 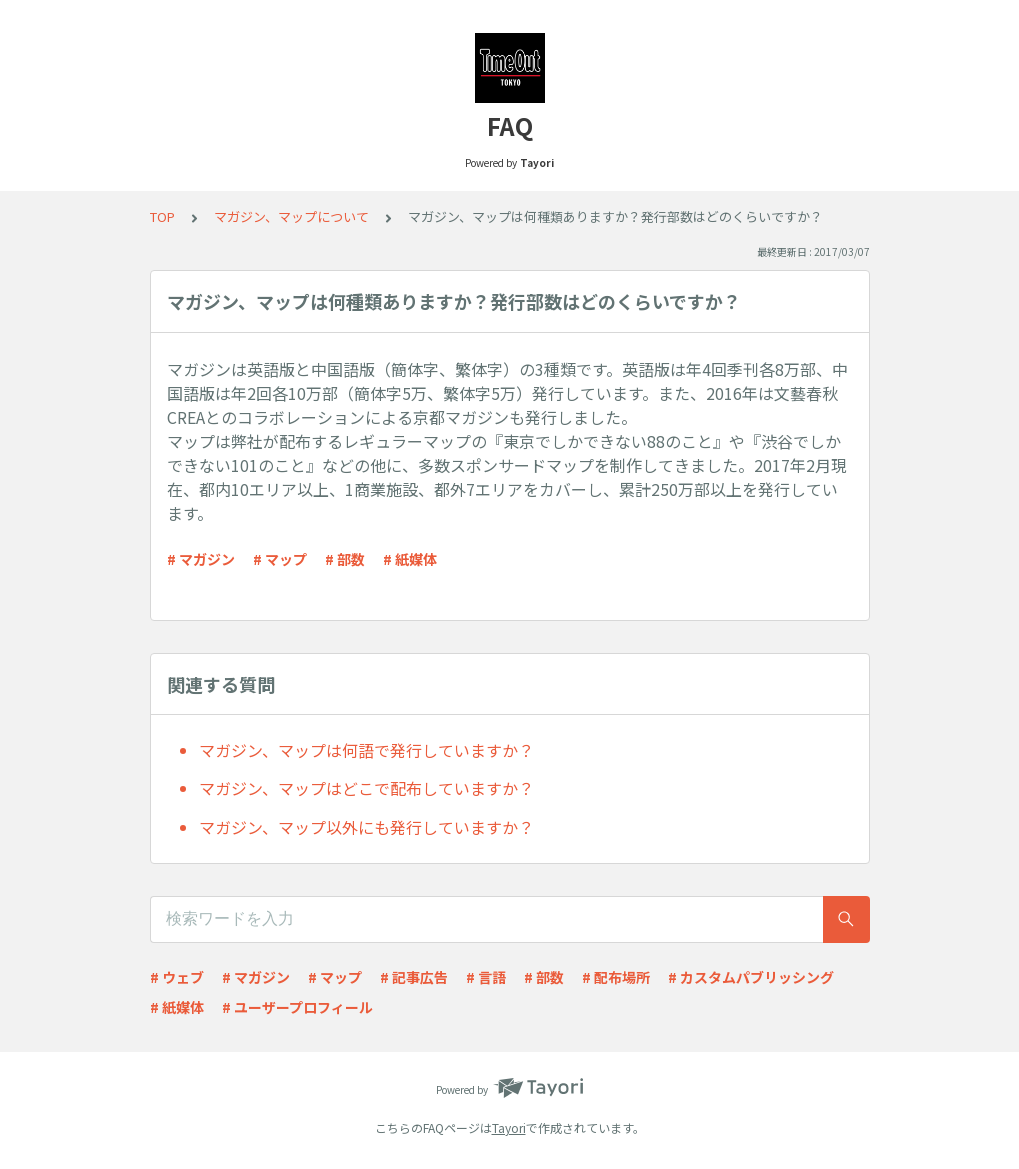 What do you see at coordinates (177, 977) in the screenshot?
I see `# ウェブ` at bounding box center [177, 977].